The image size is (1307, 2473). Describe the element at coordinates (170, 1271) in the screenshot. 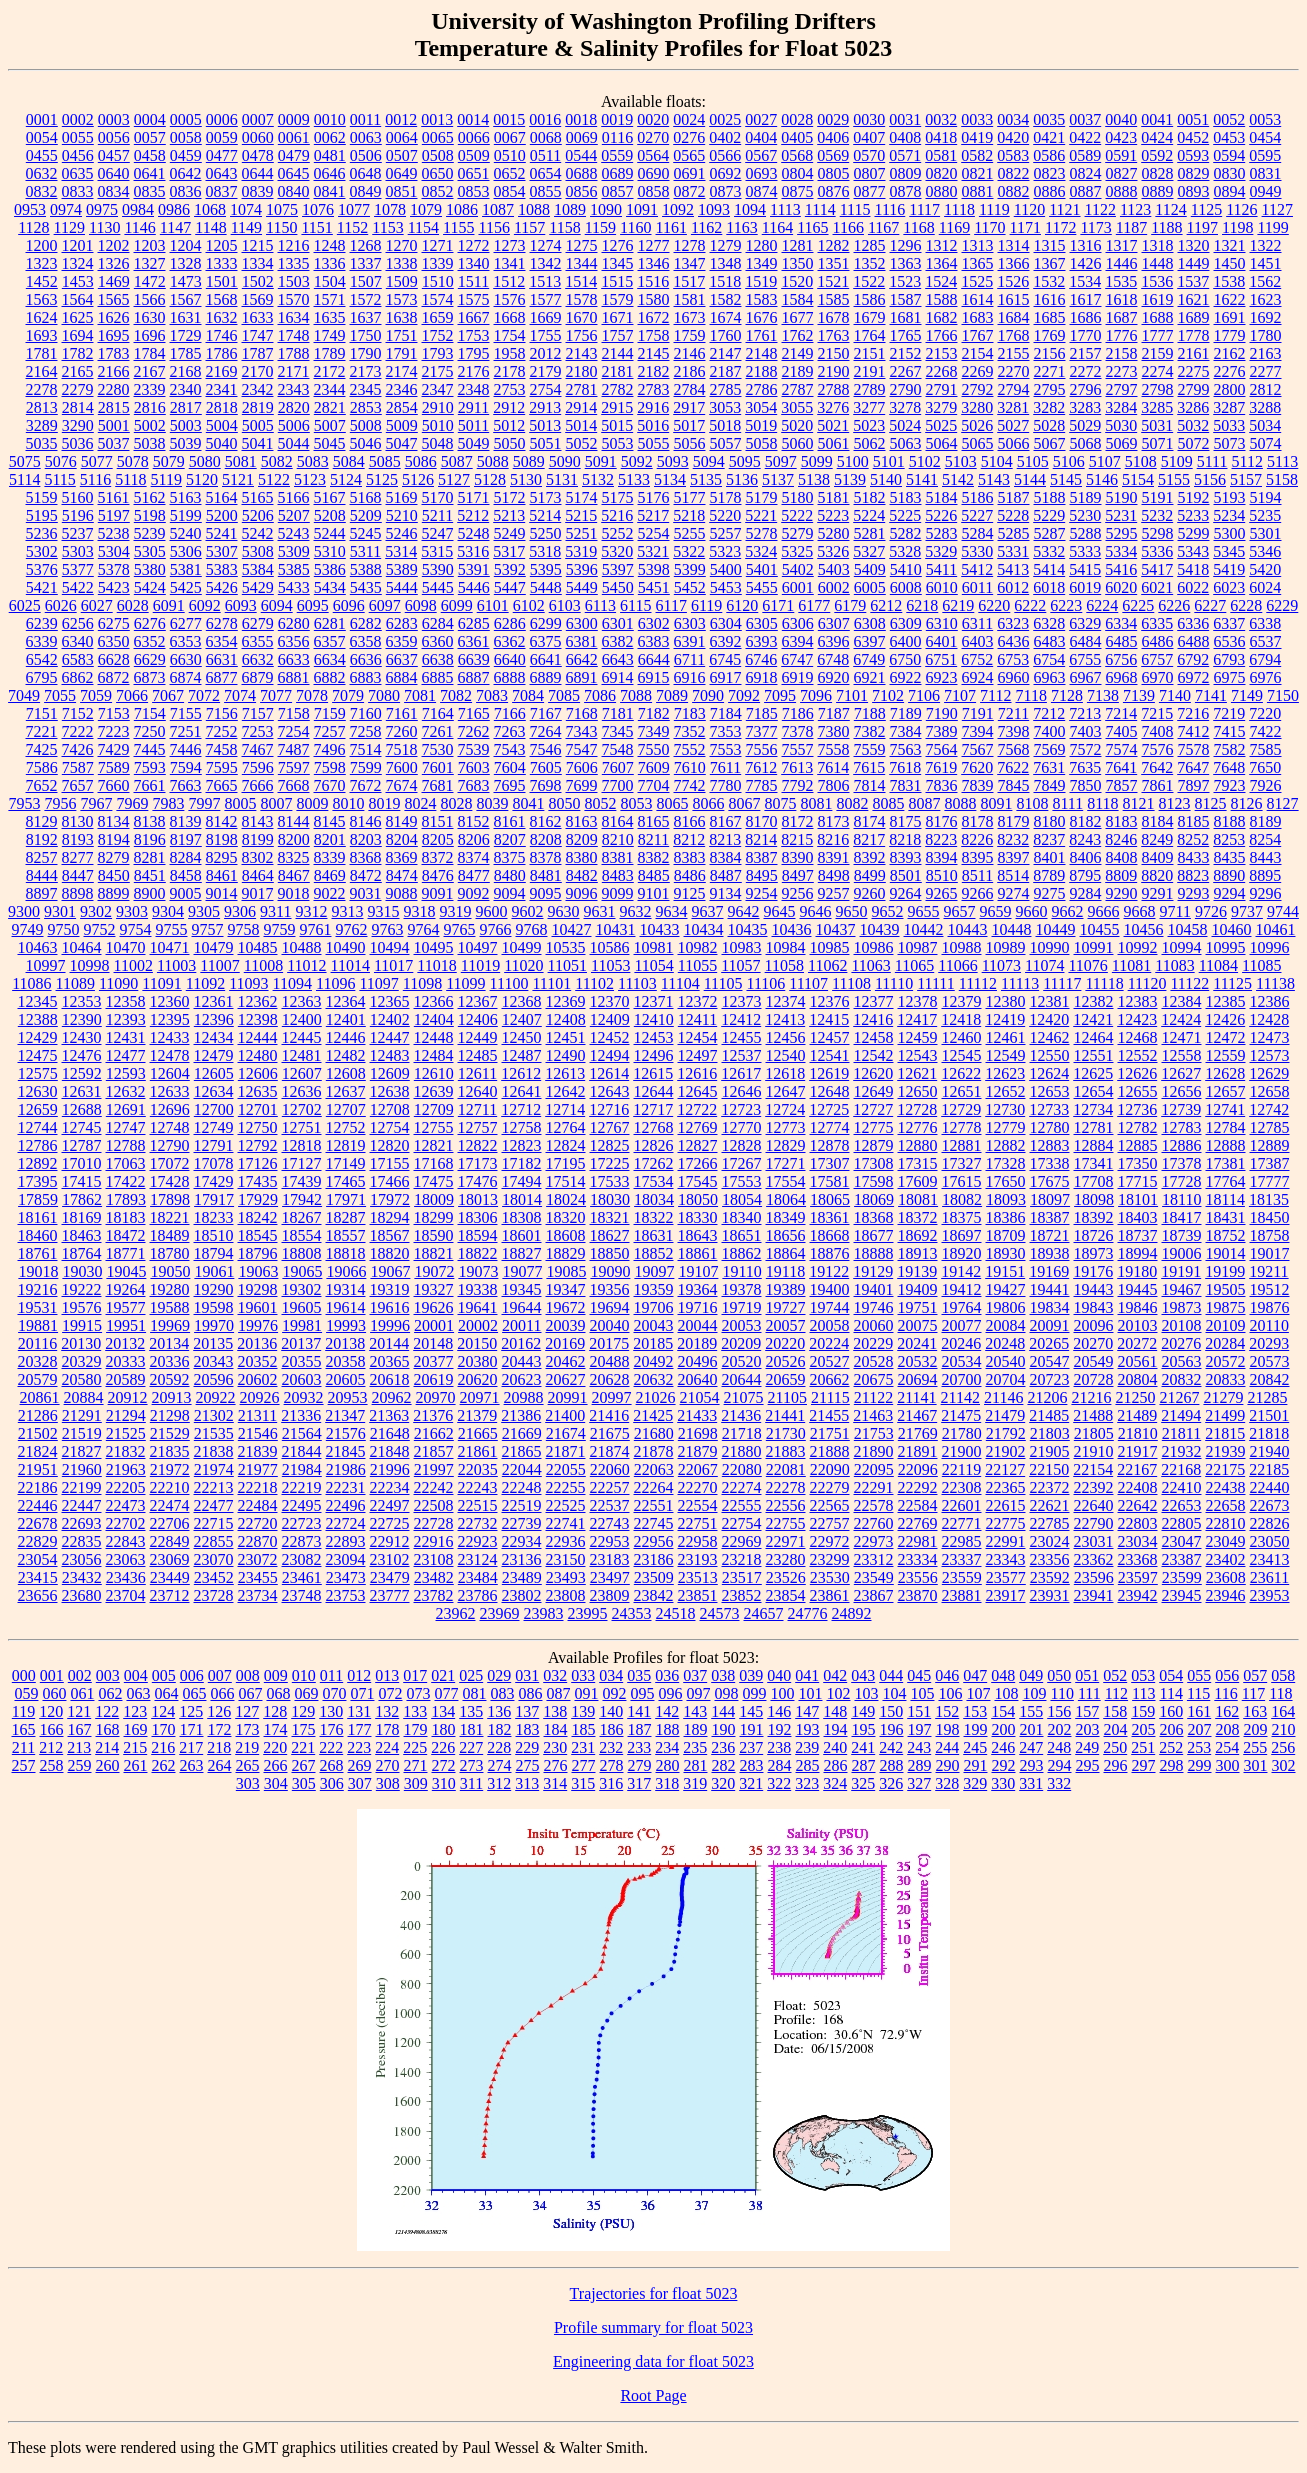

I see `19050` at that location.